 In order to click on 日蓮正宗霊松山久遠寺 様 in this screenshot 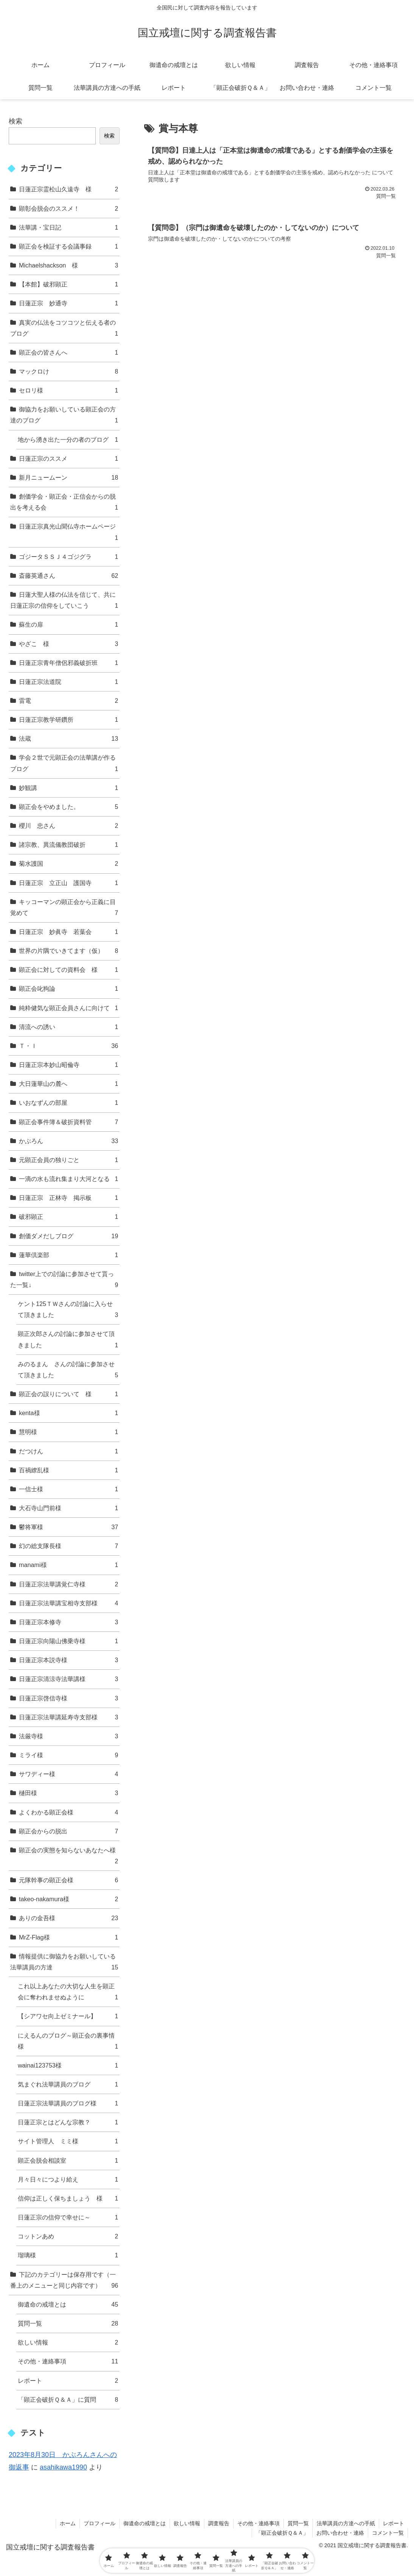, I will do `click(68, 189)`.